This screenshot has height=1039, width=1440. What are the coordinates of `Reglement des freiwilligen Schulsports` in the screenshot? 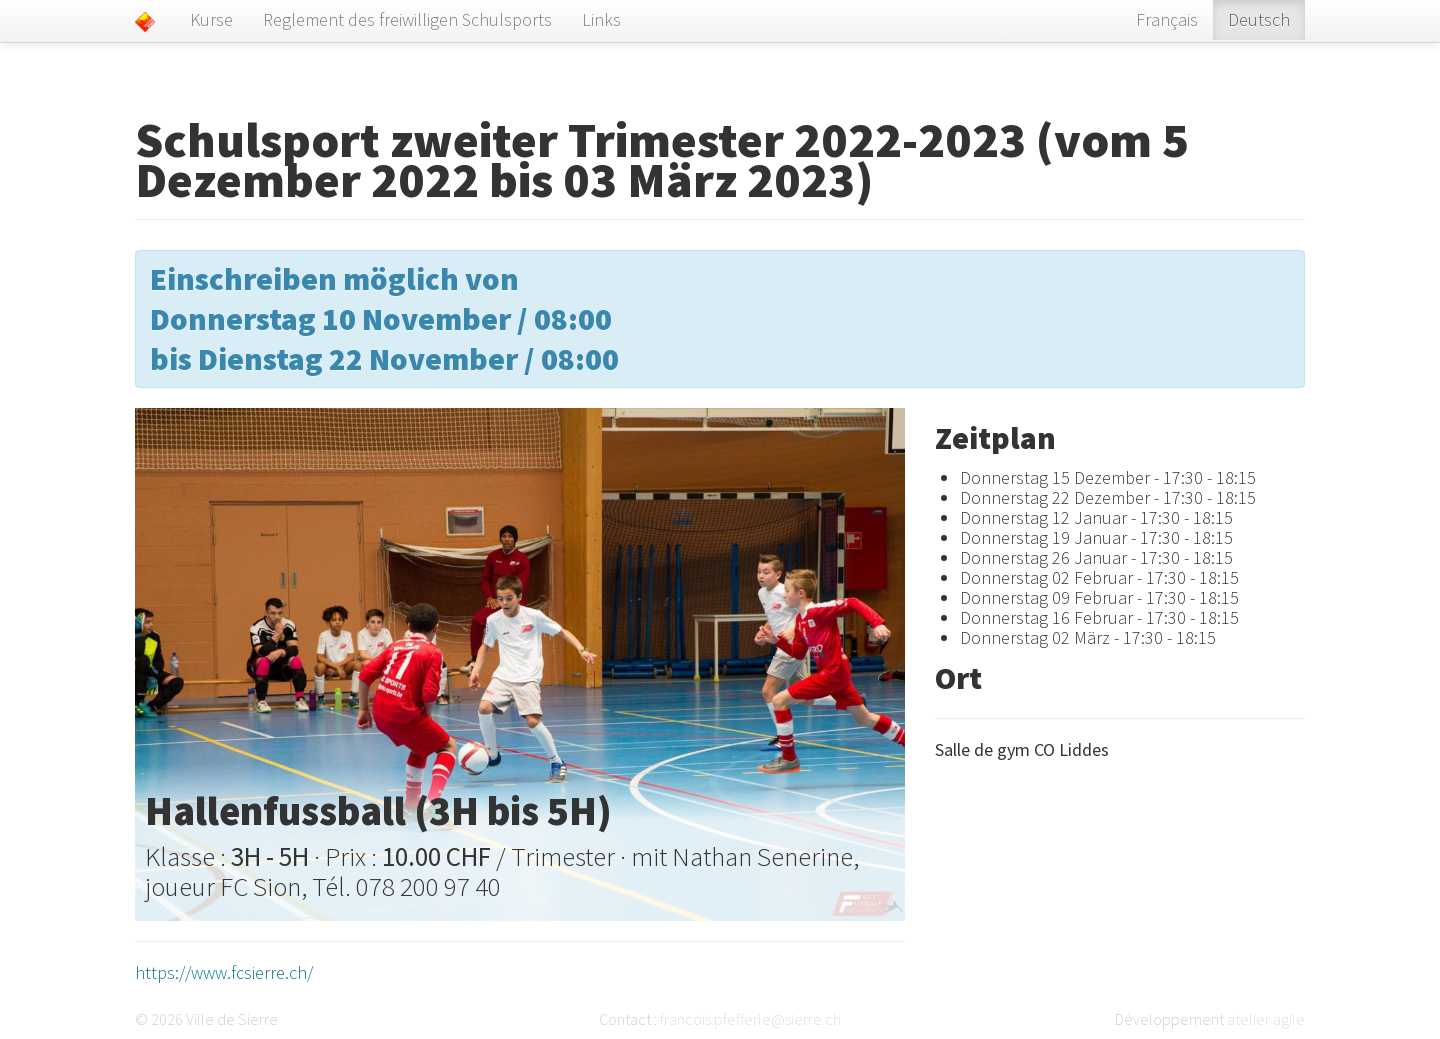 It's located at (407, 19).